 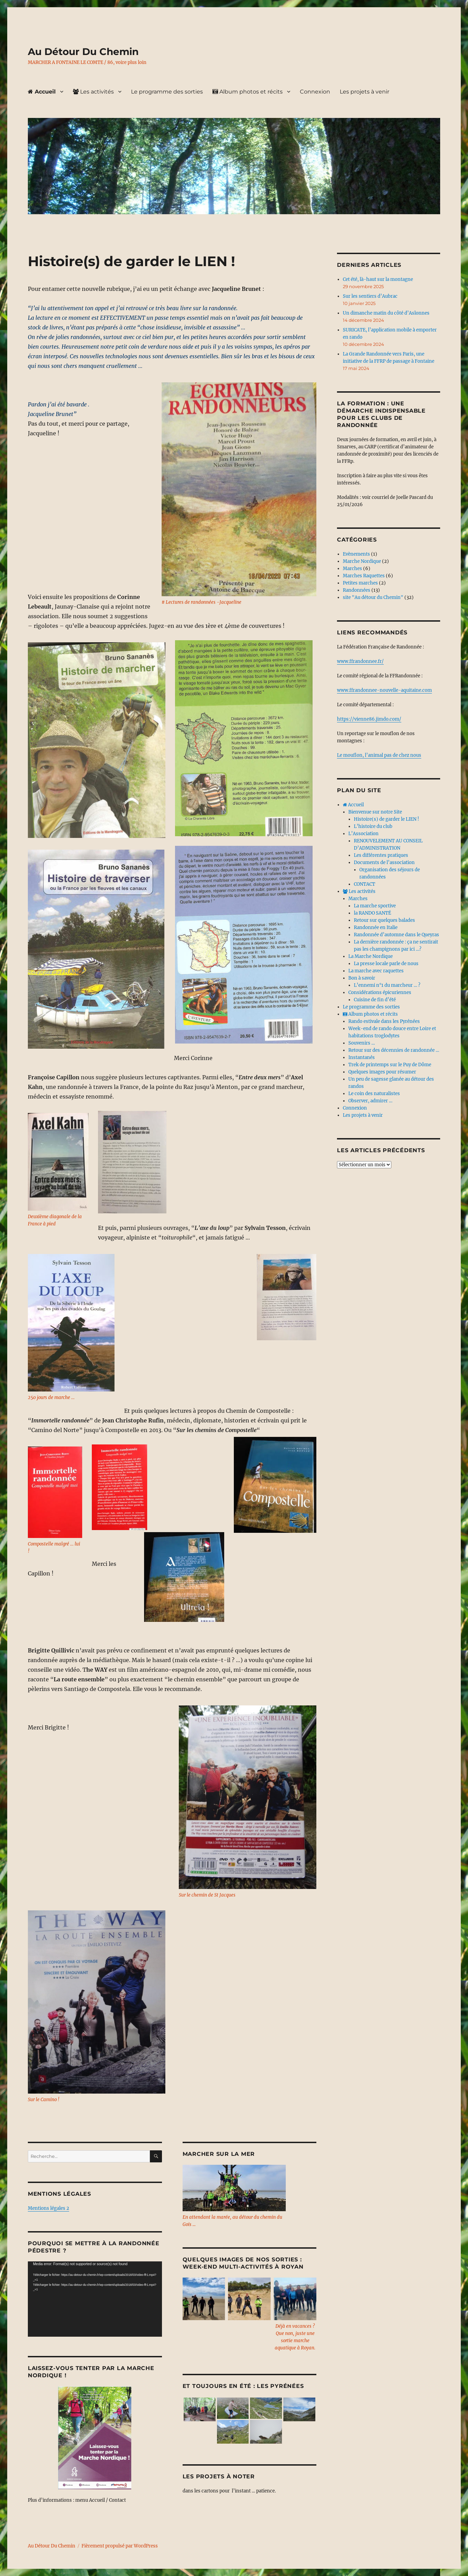 What do you see at coordinates (361, 1057) in the screenshot?
I see `Instantanés` at bounding box center [361, 1057].